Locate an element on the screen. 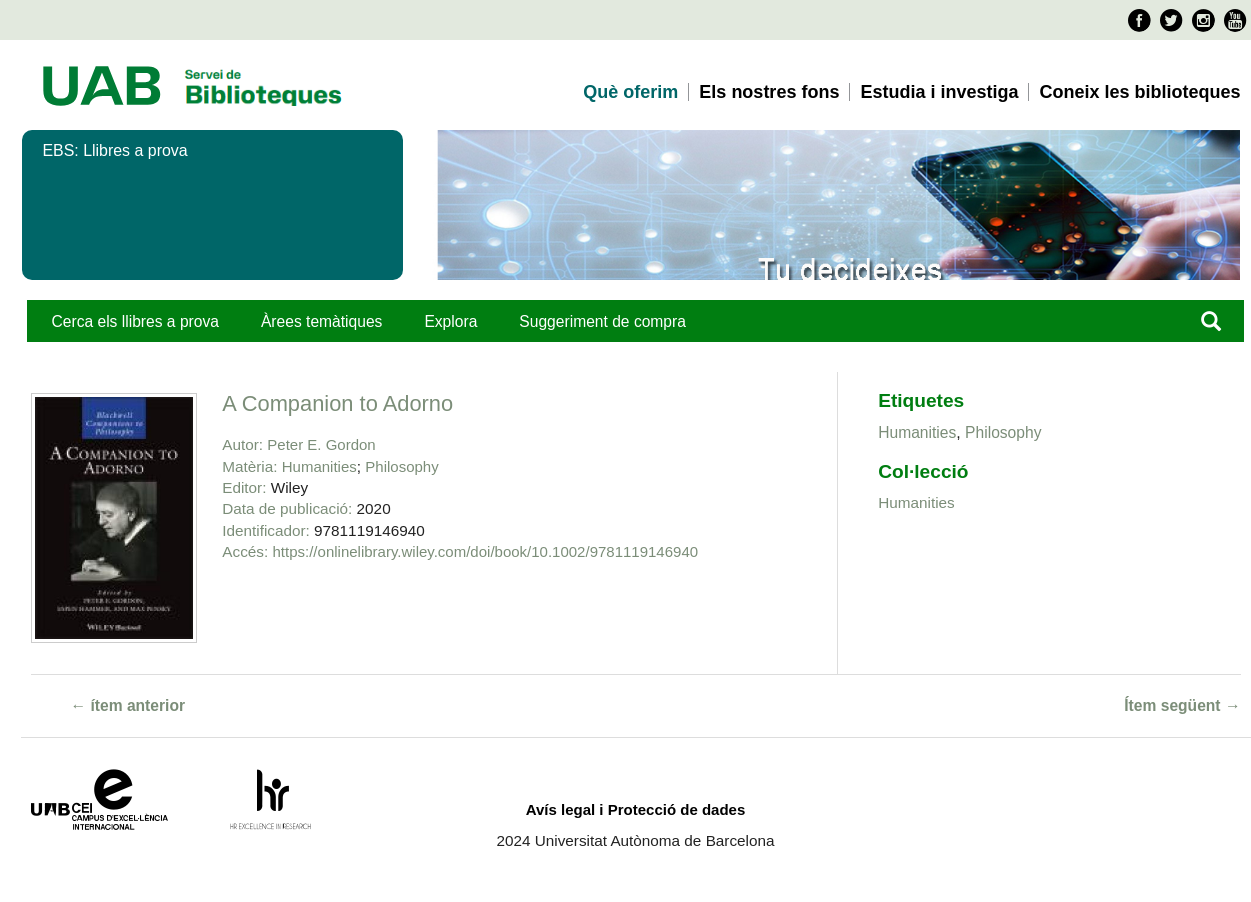 This screenshot has height=902, width=1251. A Companion to Adorno is located at coordinates (337, 403).